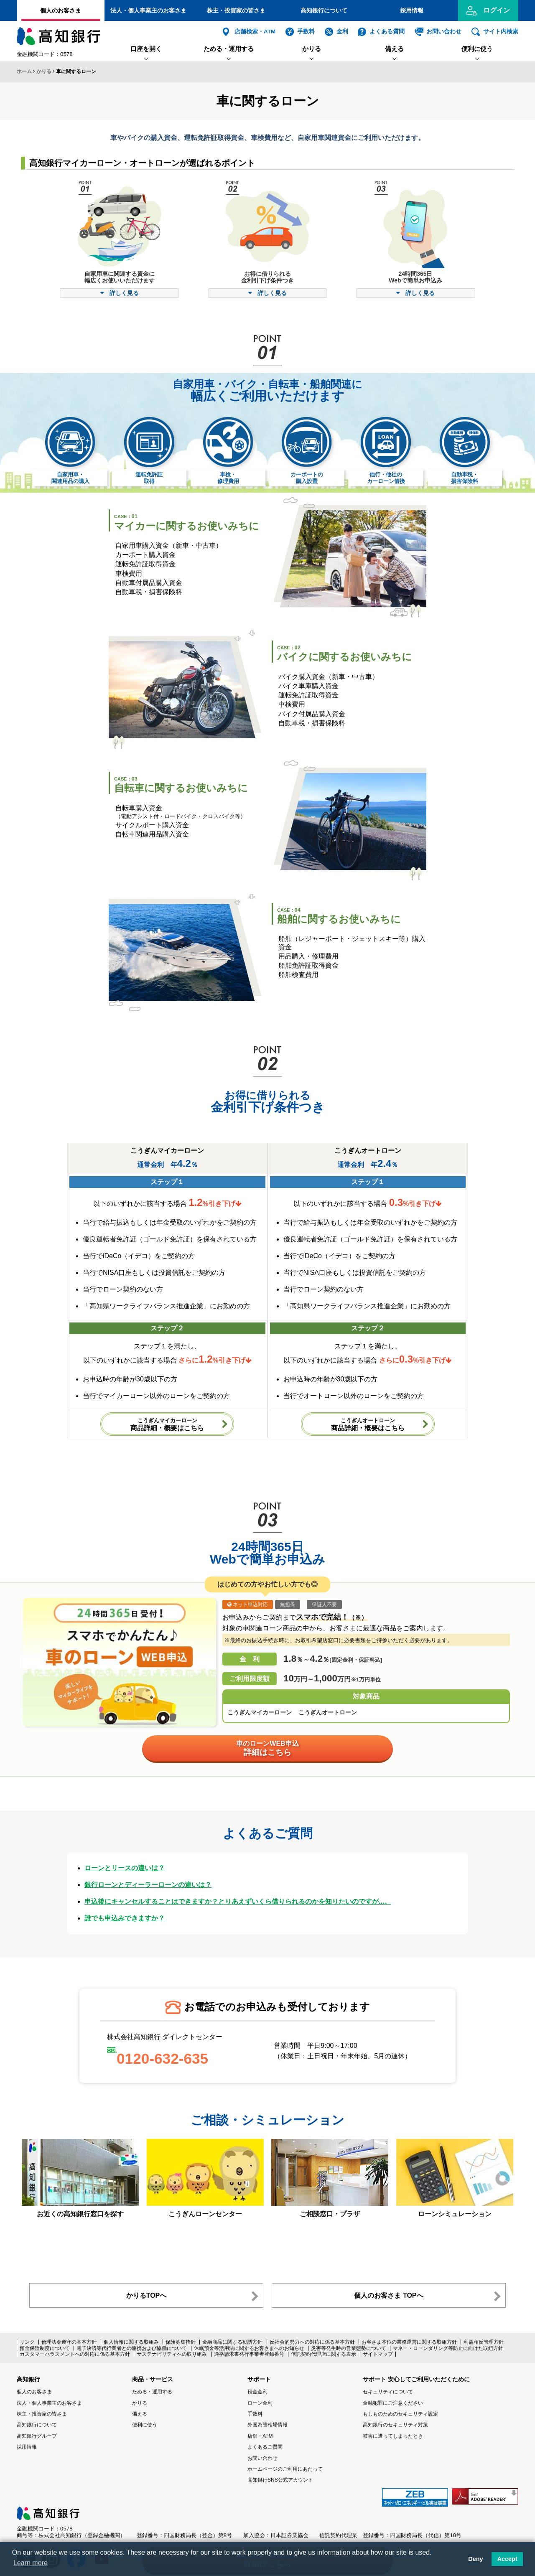 This screenshot has height=2576, width=535. Describe the element at coordinates (267, 2425) in the screenshot. I see `外国為替相場情報` at that location.